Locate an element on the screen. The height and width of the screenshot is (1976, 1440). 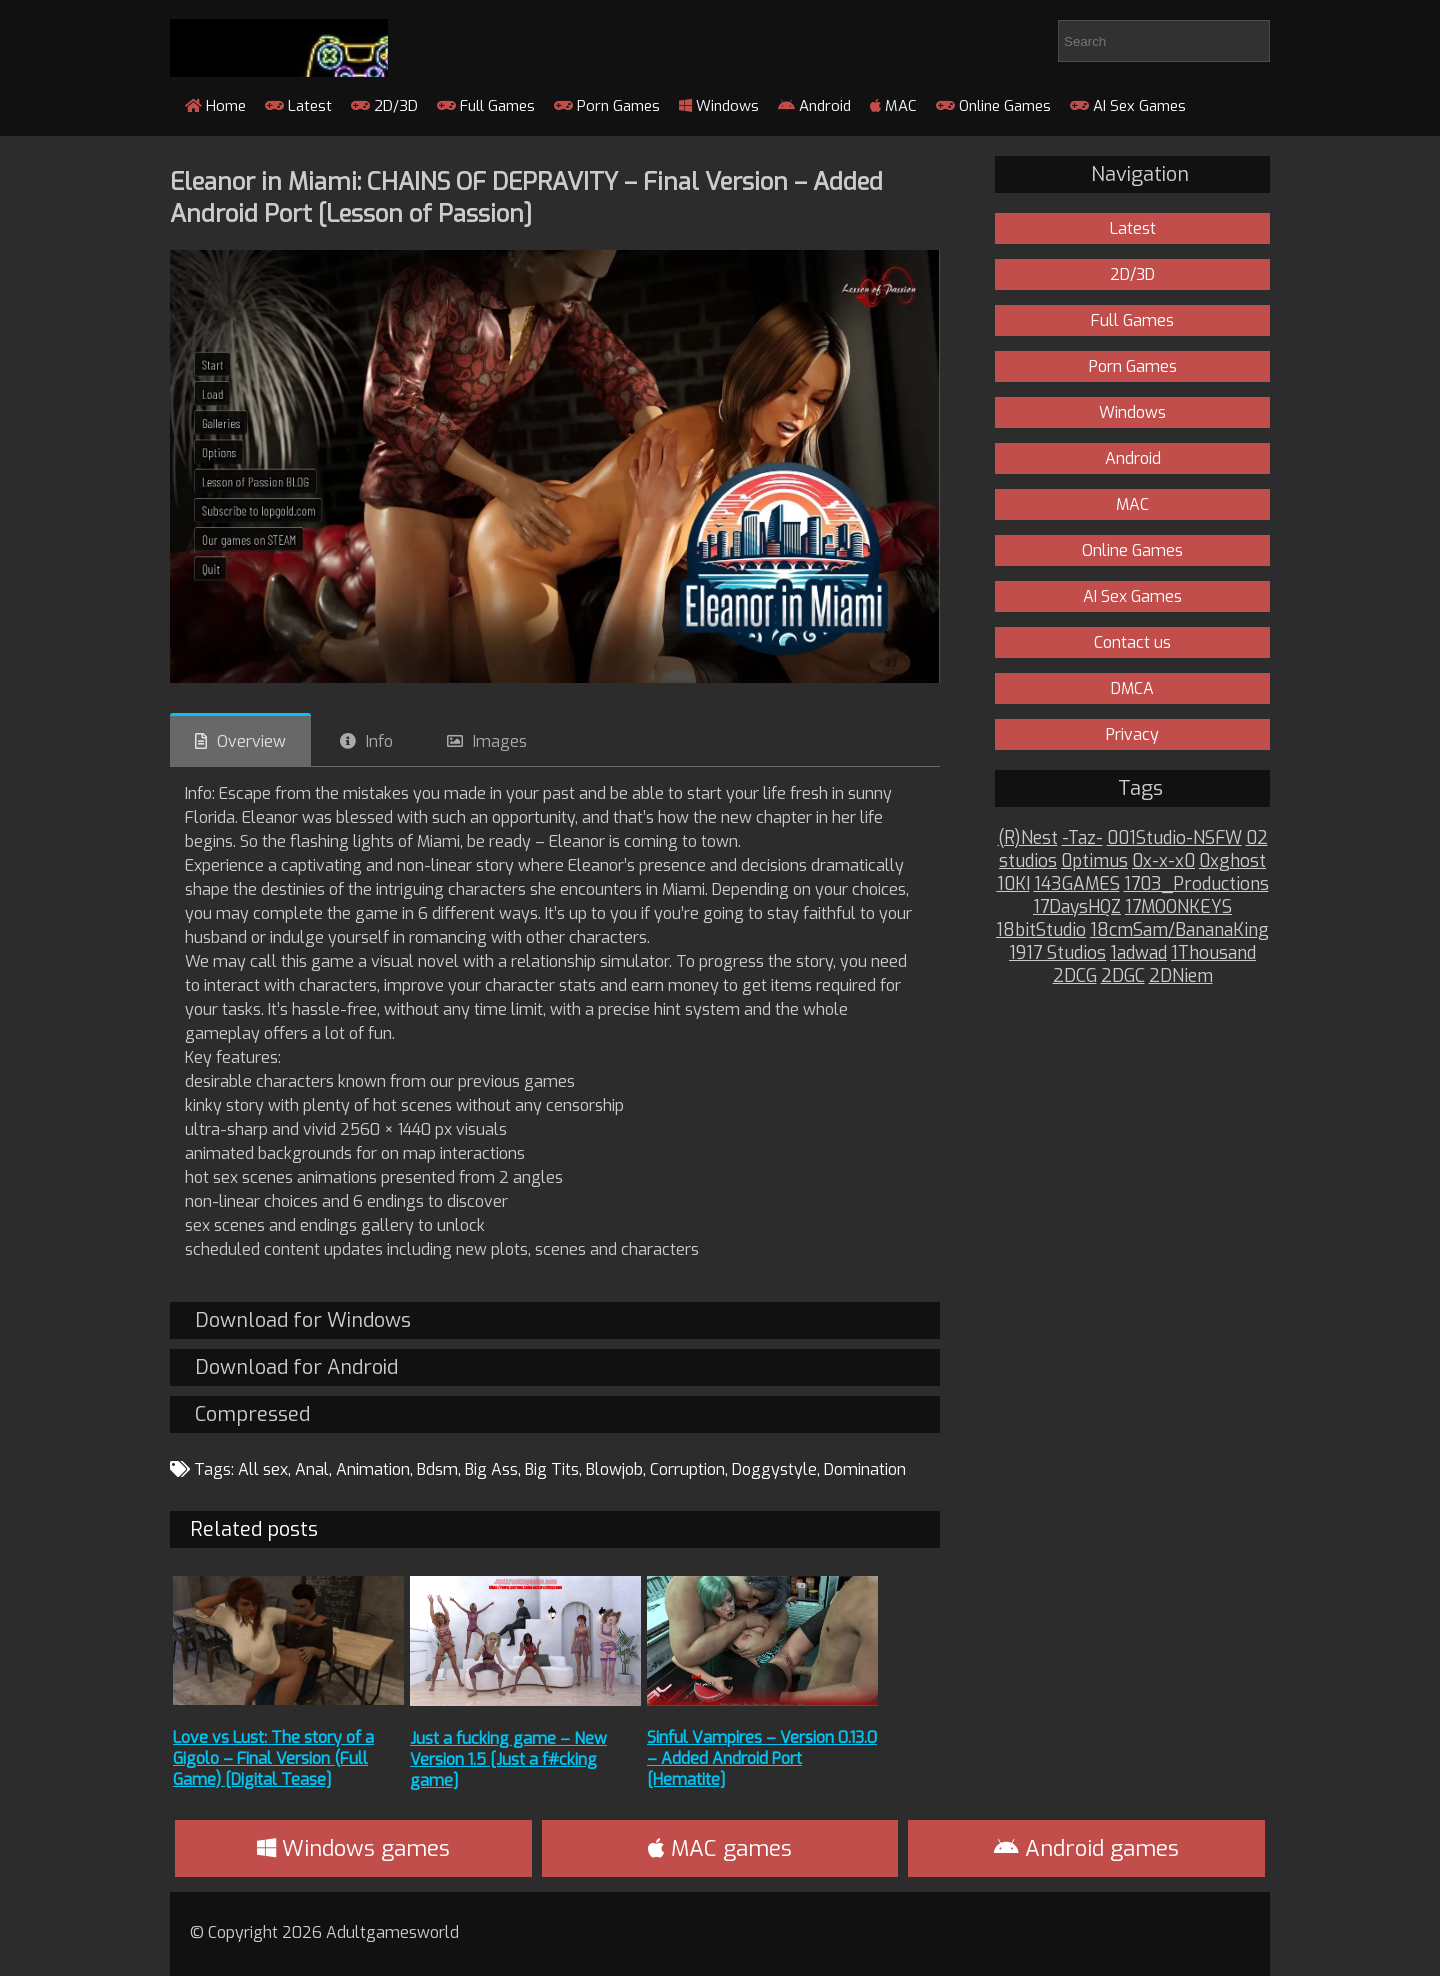
Latest is located at coordinates (298, 106).